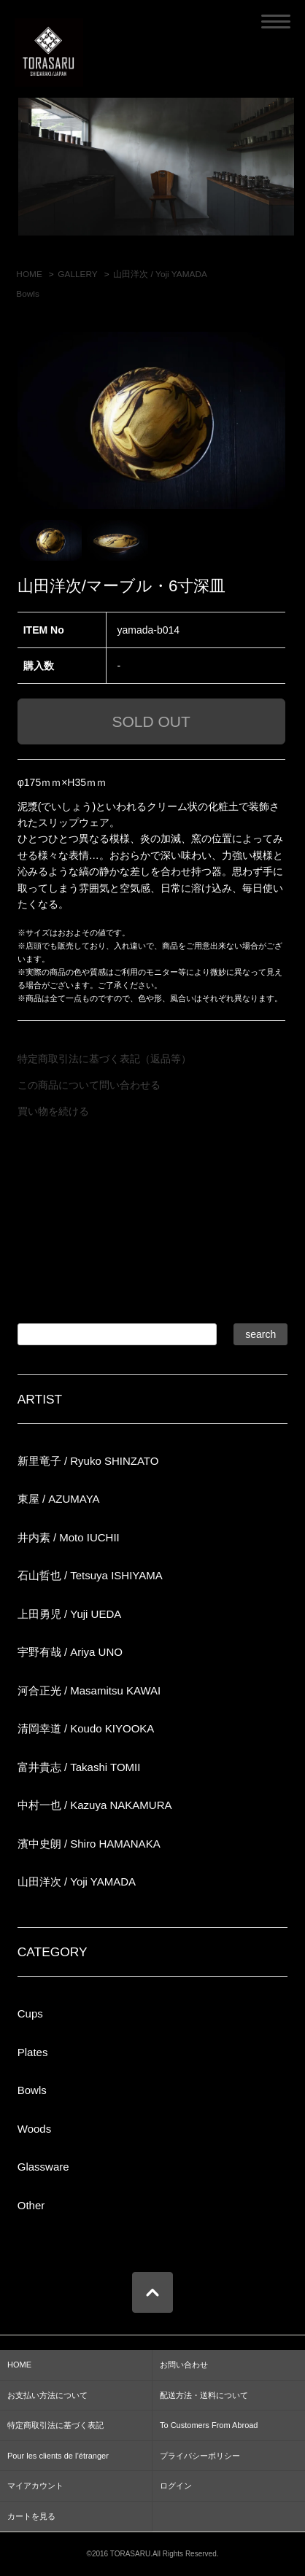  What do you see at coordinates (176, 2485) in the screenshot?
I see `ログイン` at bounding box center [176, 2485].